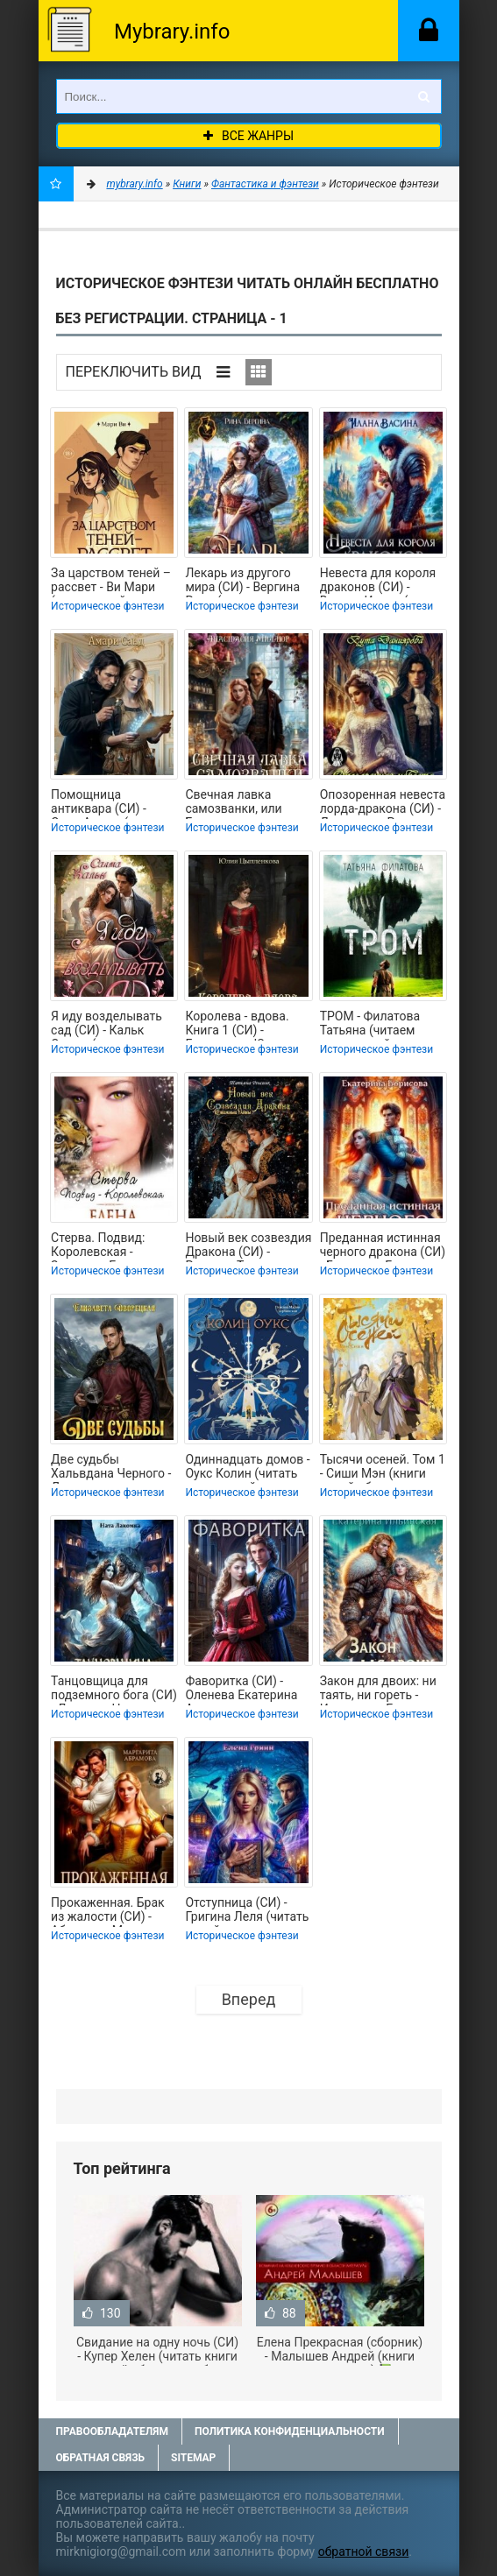 The height and width of the screenshot is (2576, 497). Describe the element at coordinates (111, 581) in the screenshot. I see `За царством теней – рассвет - Ви Мари (книги онлайн бесплатно без регистрации` at that location.